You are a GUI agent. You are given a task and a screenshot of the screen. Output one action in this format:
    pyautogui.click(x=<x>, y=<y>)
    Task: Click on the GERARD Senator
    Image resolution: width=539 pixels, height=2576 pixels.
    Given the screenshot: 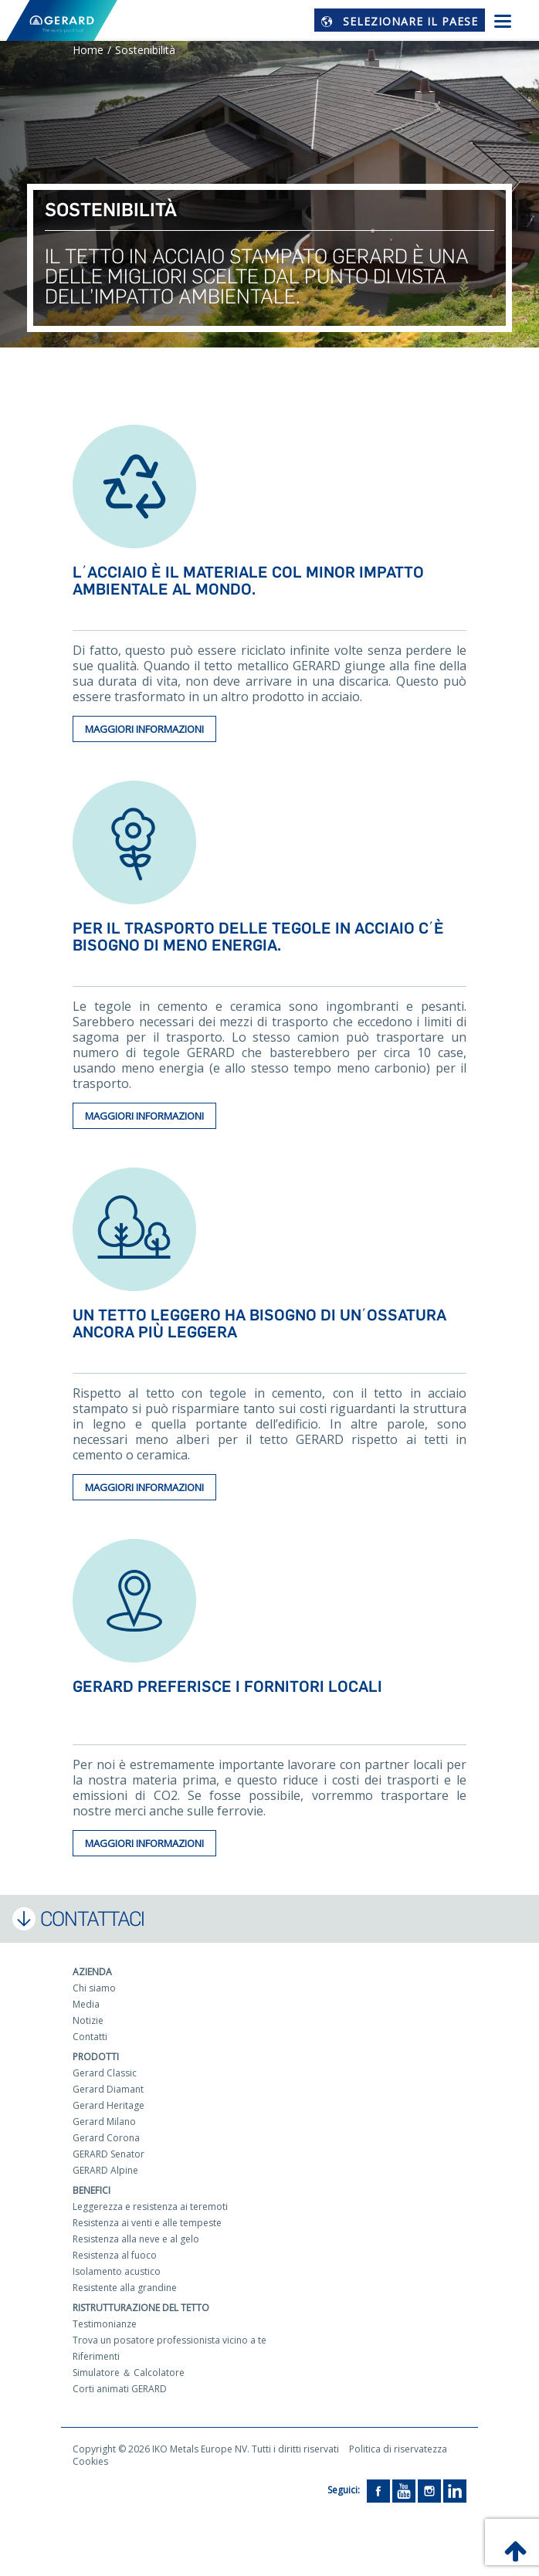 What is the action you would take?
    pyautogui.click(x=108, y=2154)
    